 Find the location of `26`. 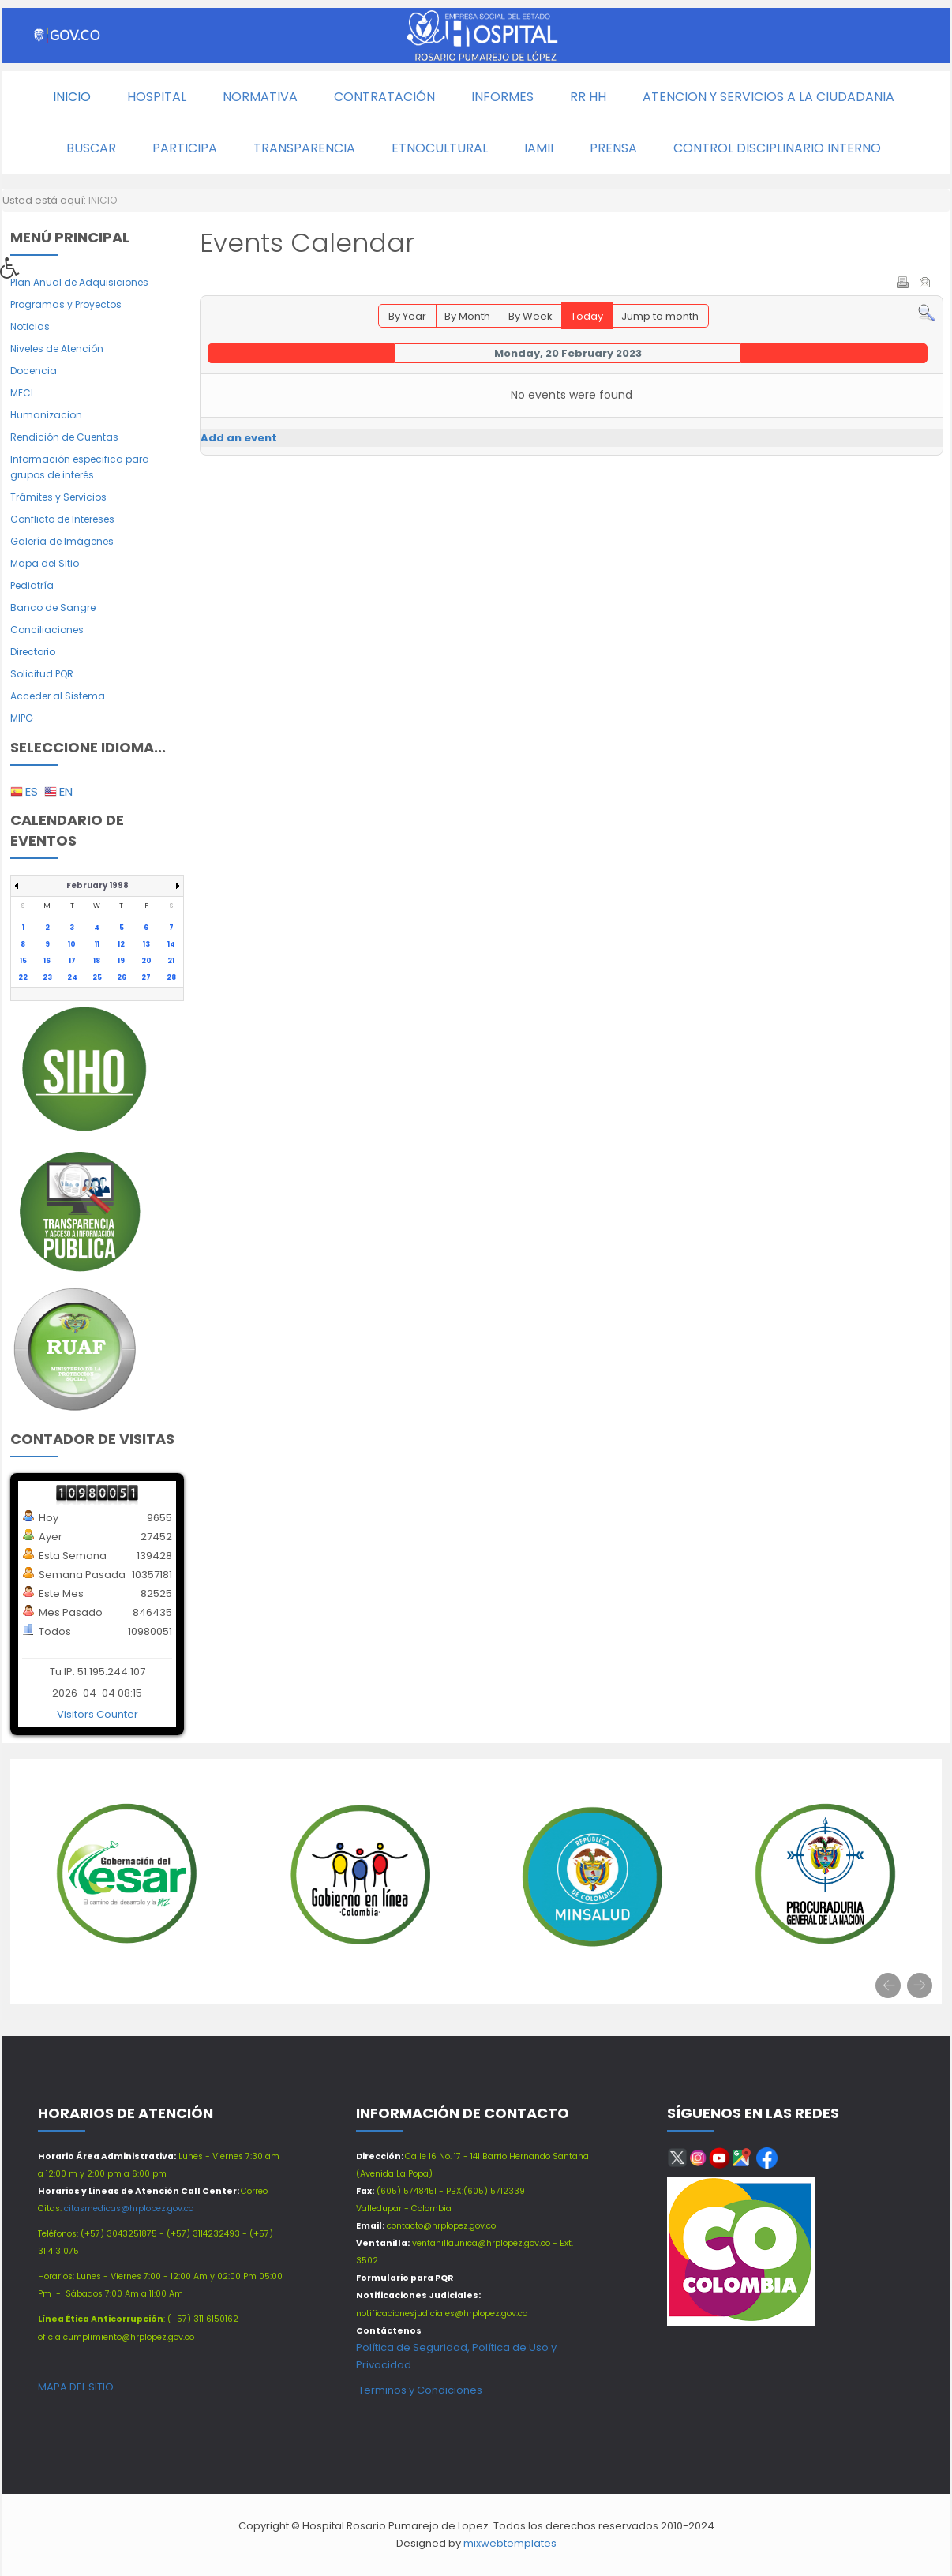

26 is located at coordinates (121, 977).